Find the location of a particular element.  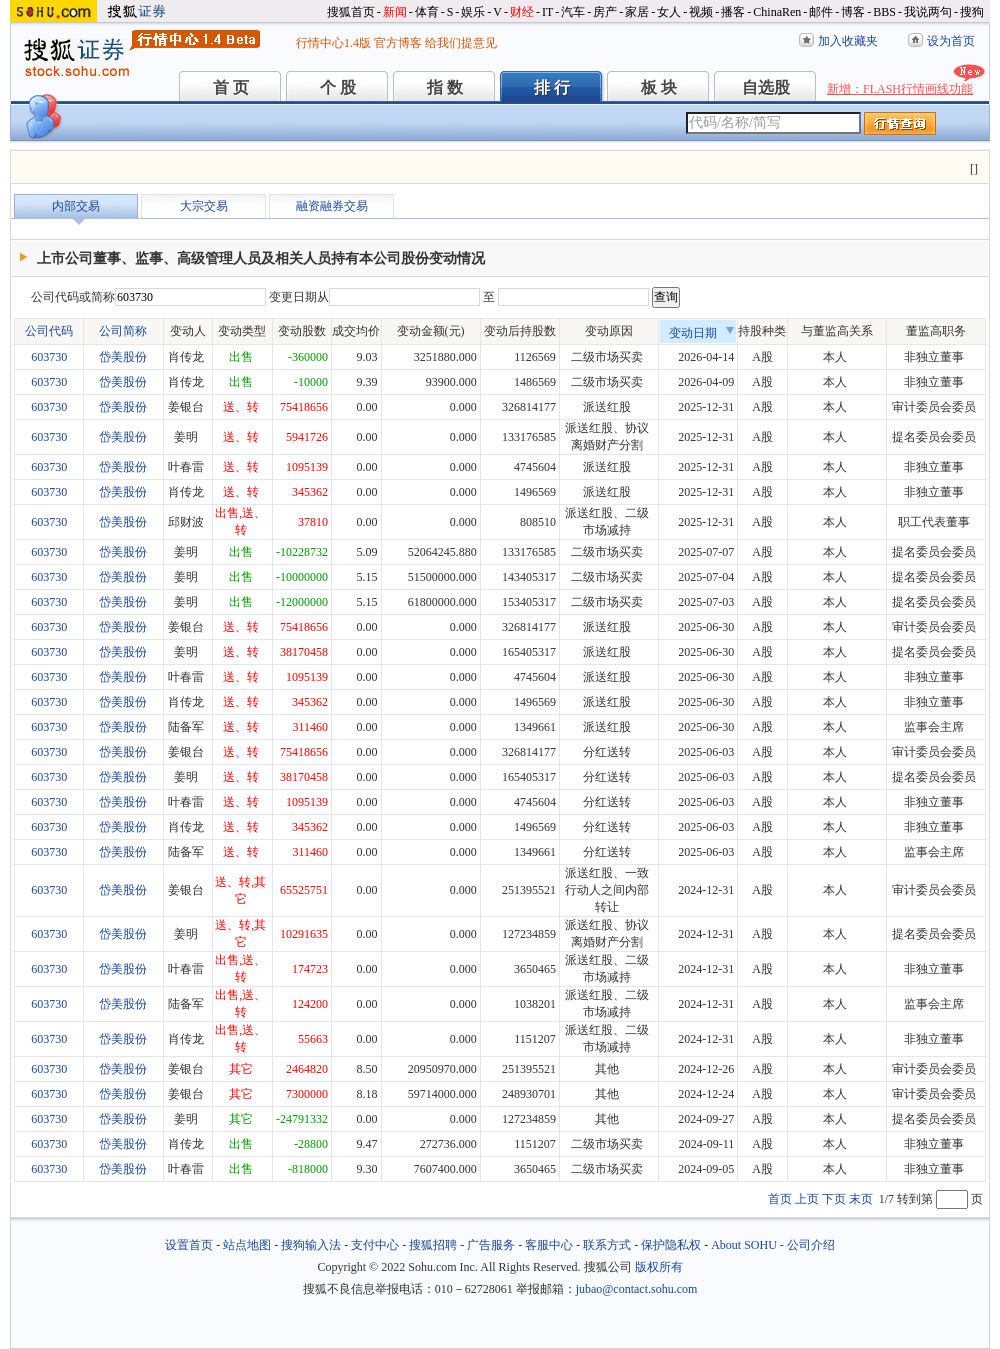

娱乐 is located at coordinates (473, 12).